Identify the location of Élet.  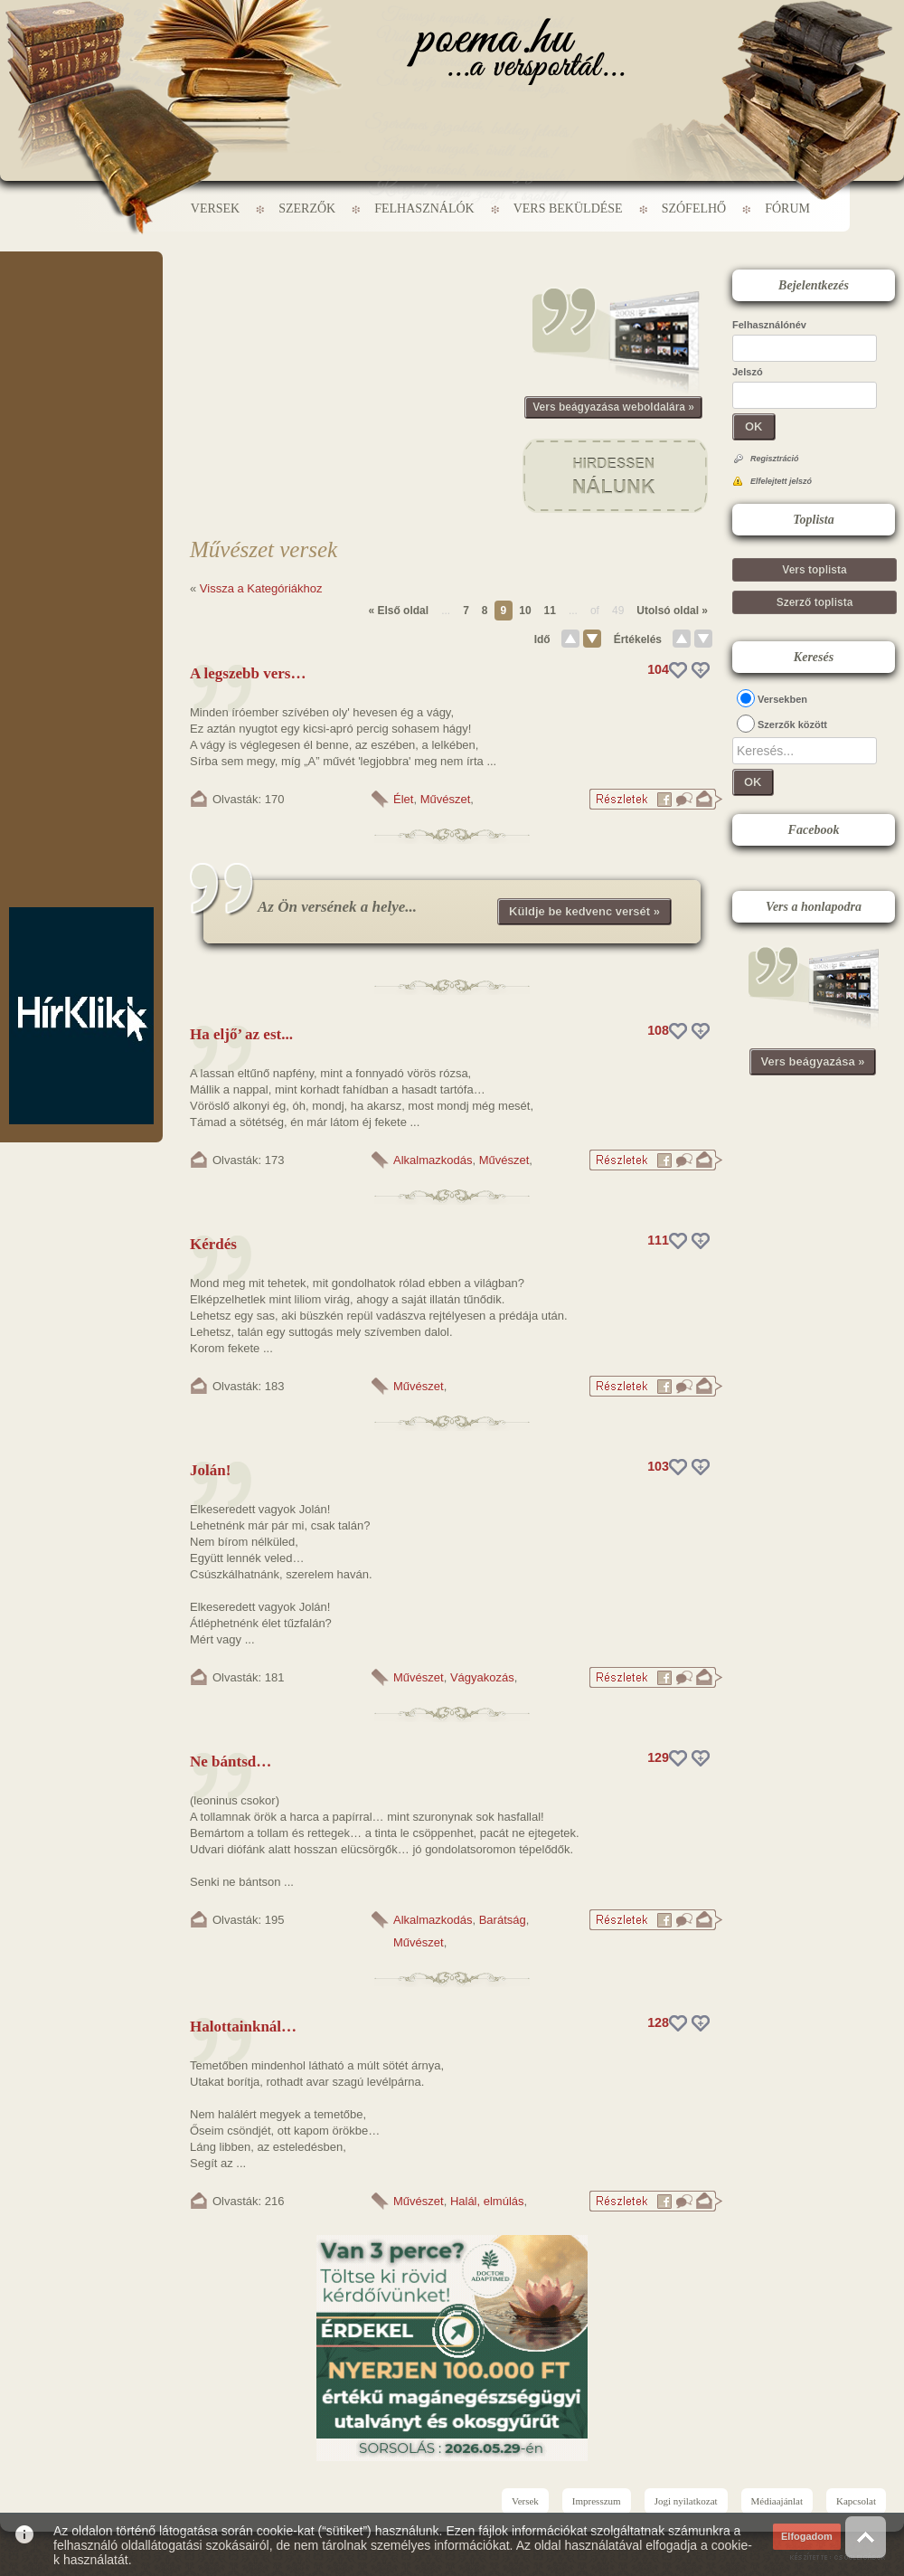
(403, 799).